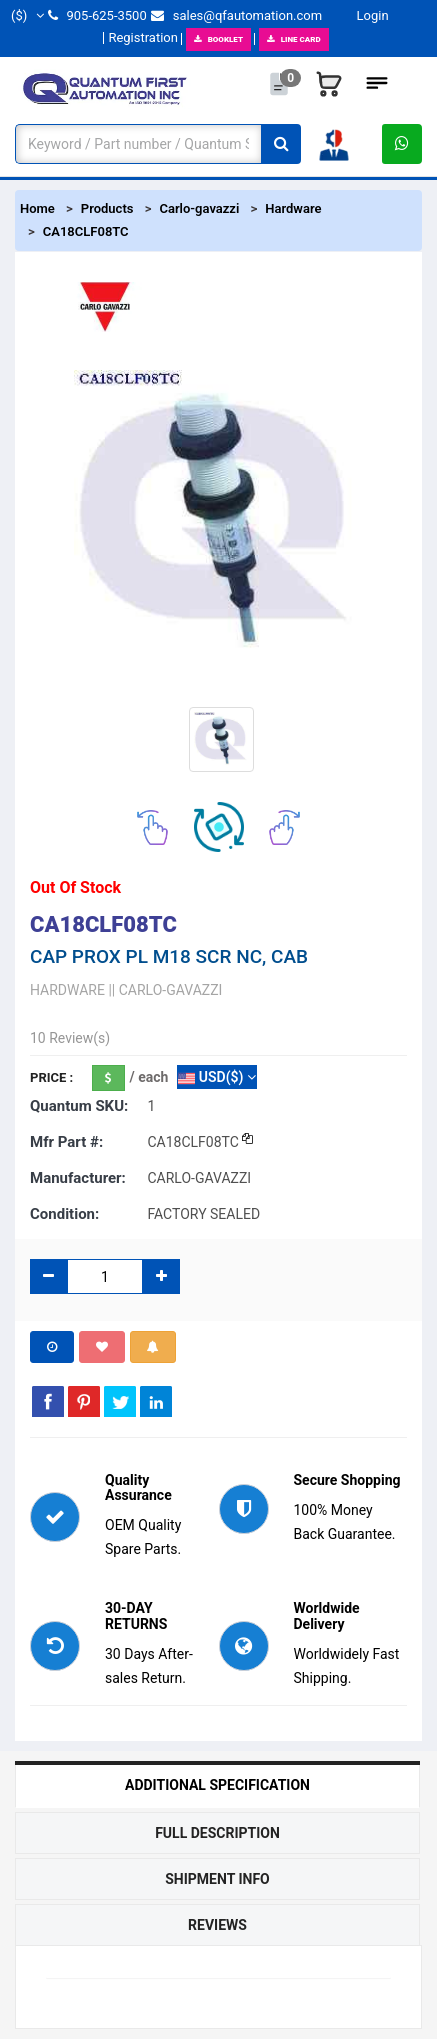 This screenshot has width=437, height=2039. What do you see at coordinates (217, 1925) in the screenshot?
I see `Reviews` at bounding box center [217, 1925].